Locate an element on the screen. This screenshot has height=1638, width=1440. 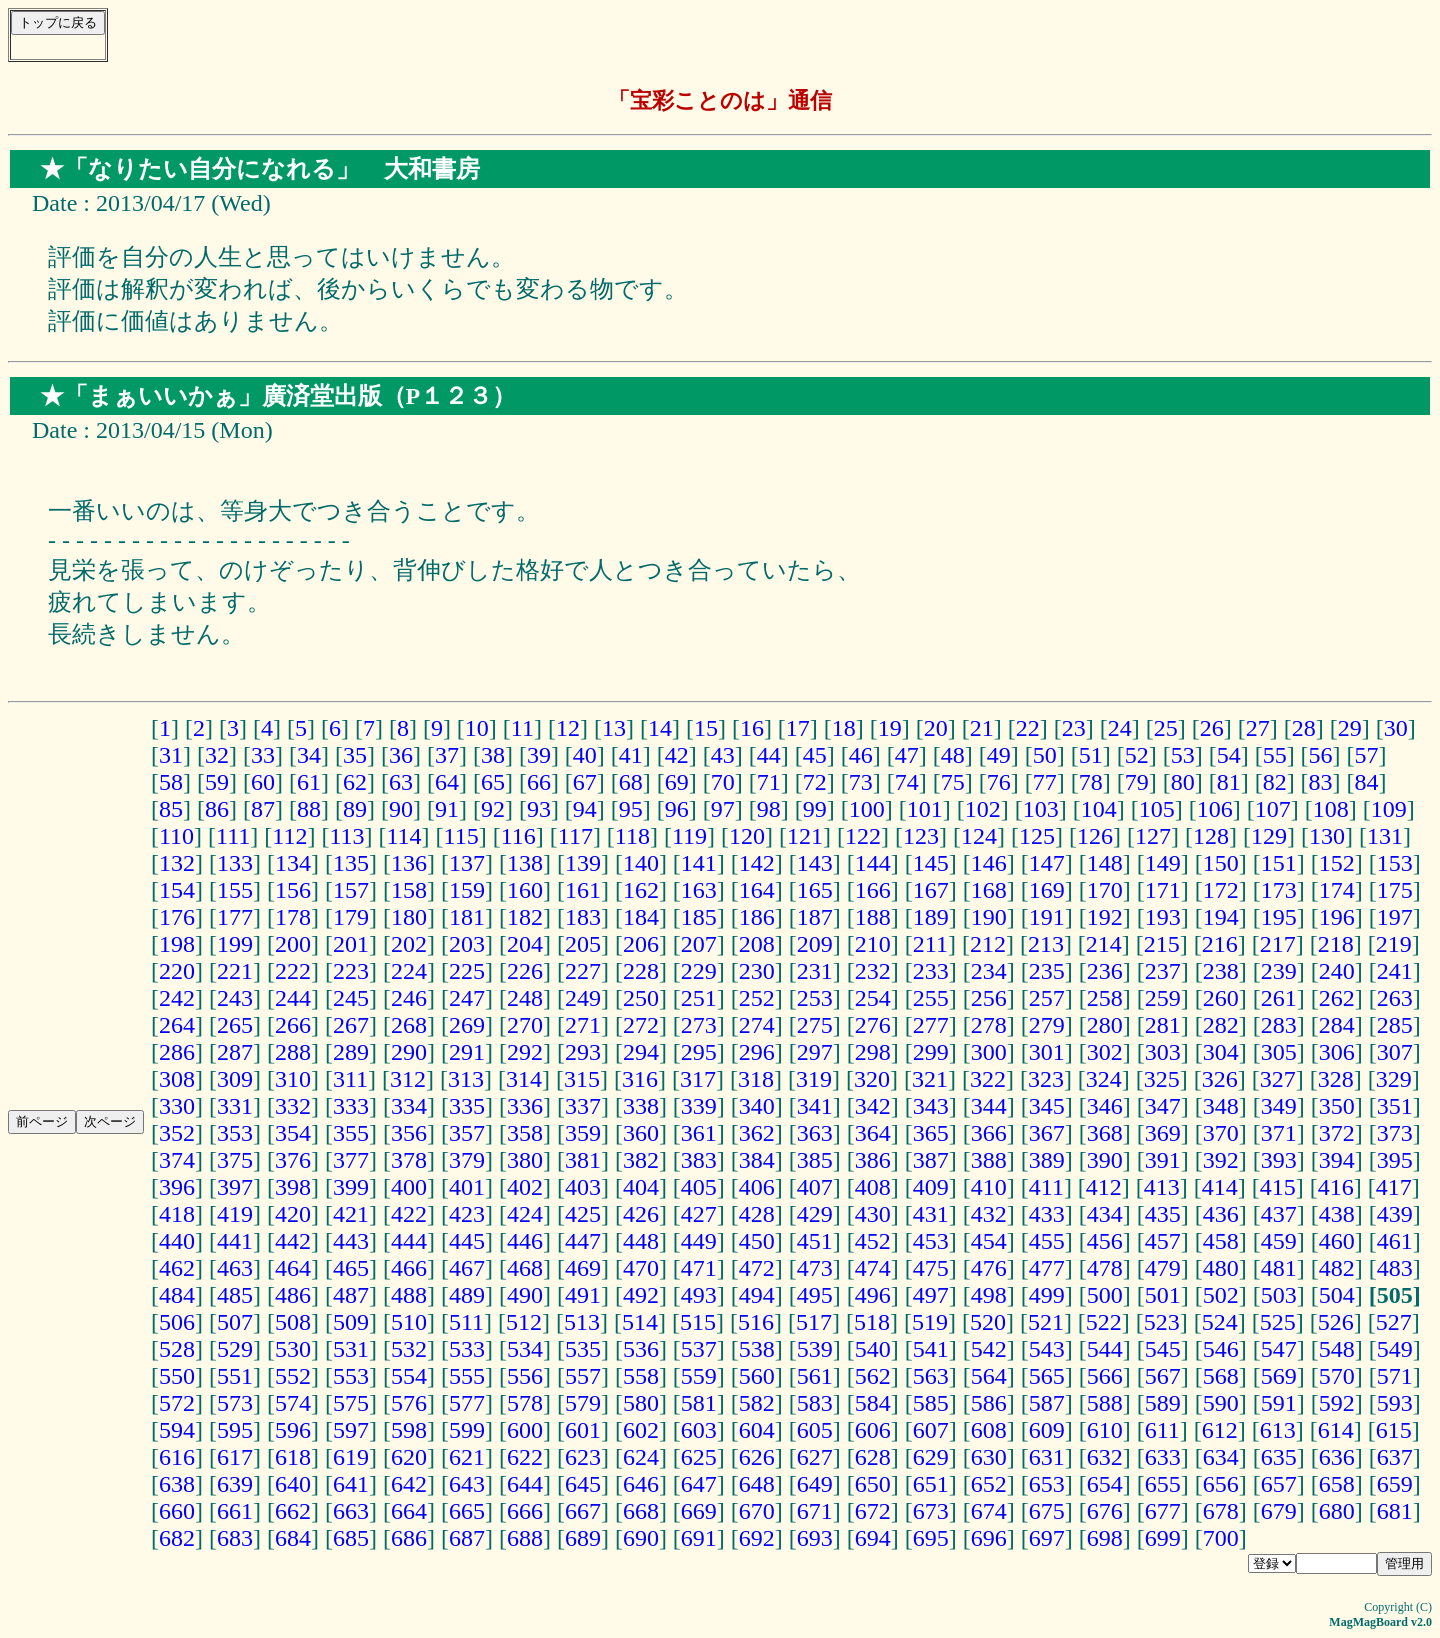
493 is located at coordinates (699, 1295).